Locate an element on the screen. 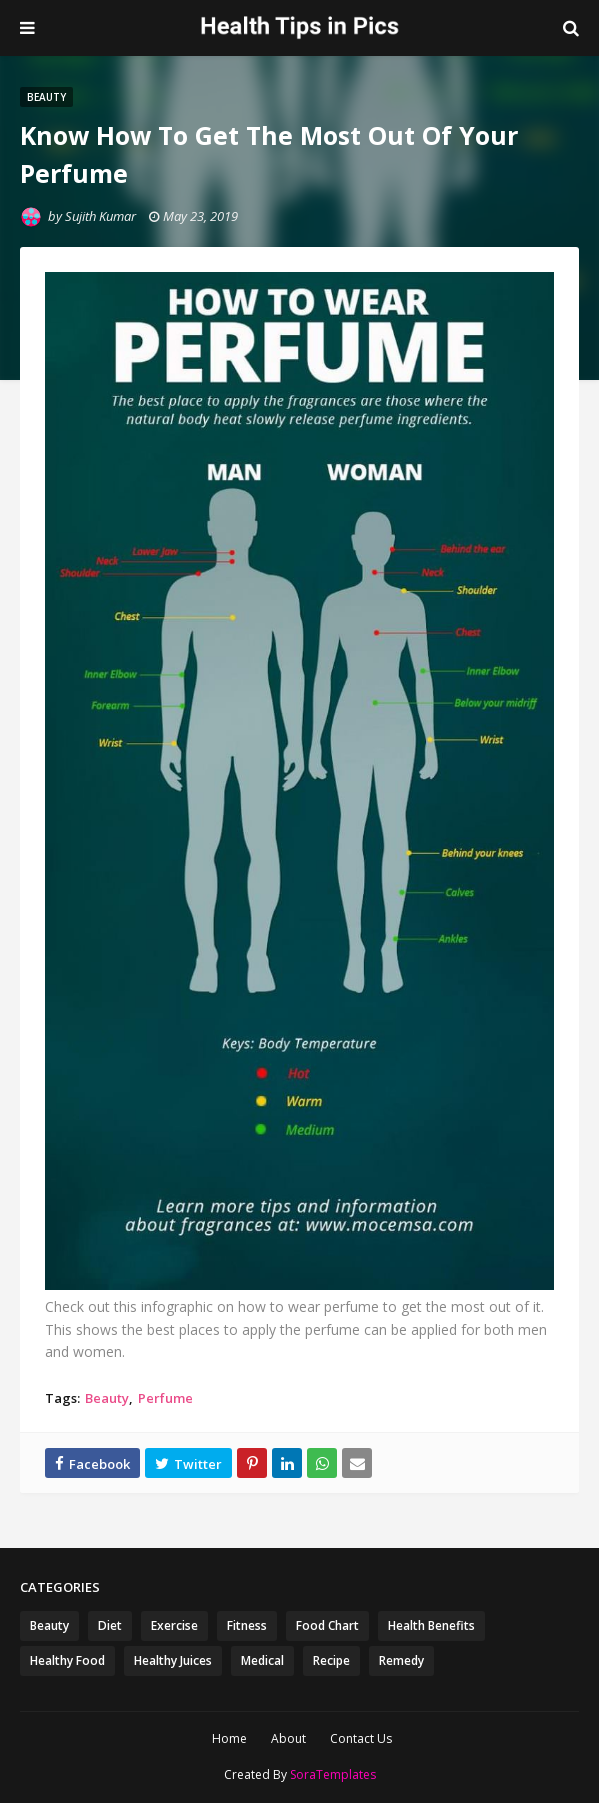 This screenshot has height=1803, width=599. Diet is located at coordinates (110, 1625).